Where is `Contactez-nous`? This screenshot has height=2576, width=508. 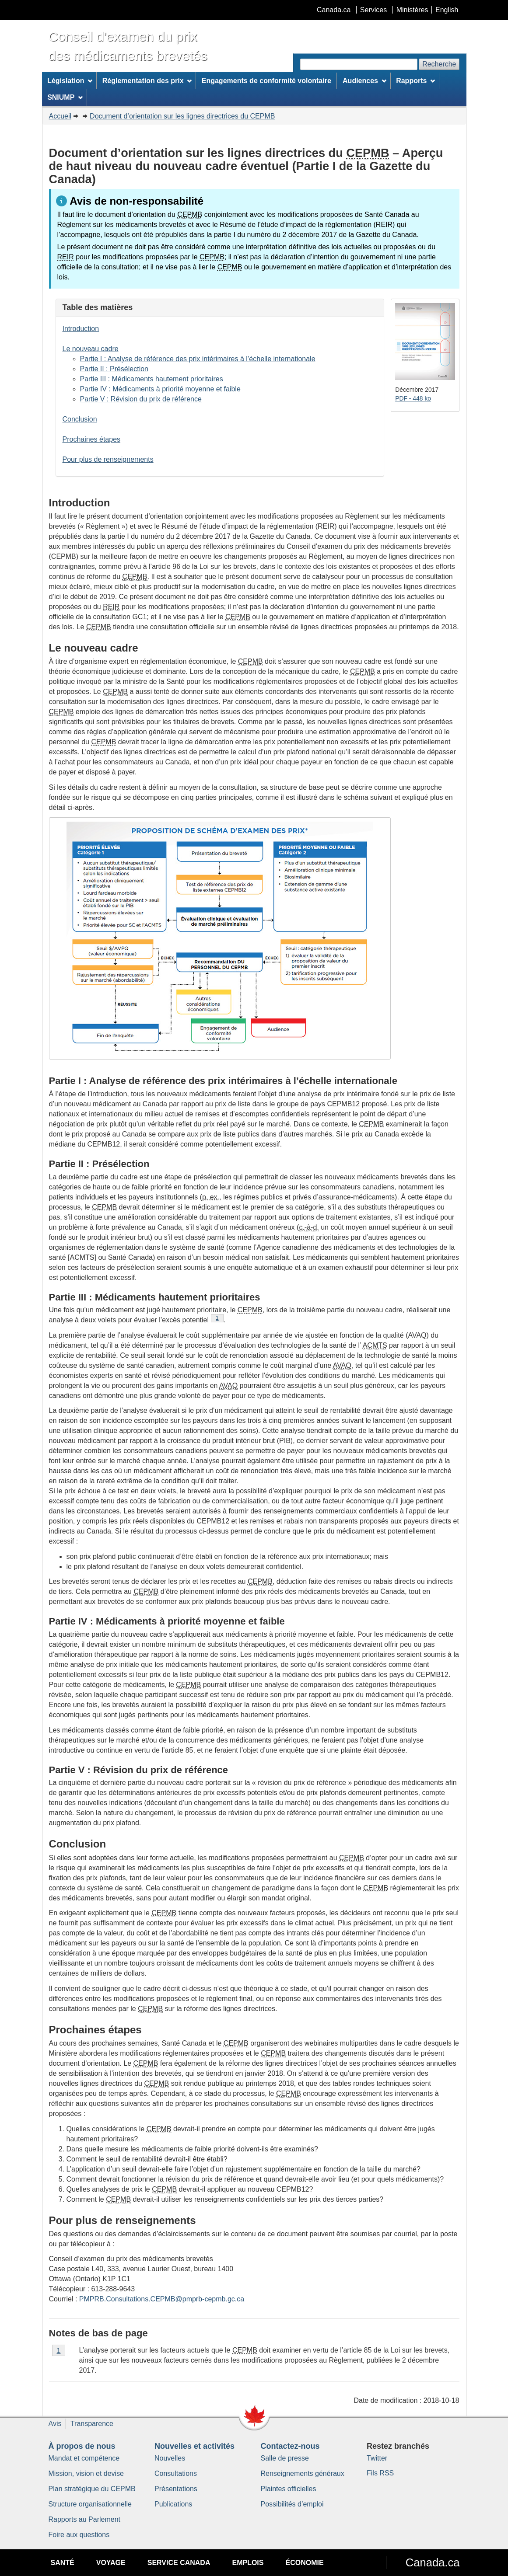
Contactez-nous is located at coordinates (290, 2446).